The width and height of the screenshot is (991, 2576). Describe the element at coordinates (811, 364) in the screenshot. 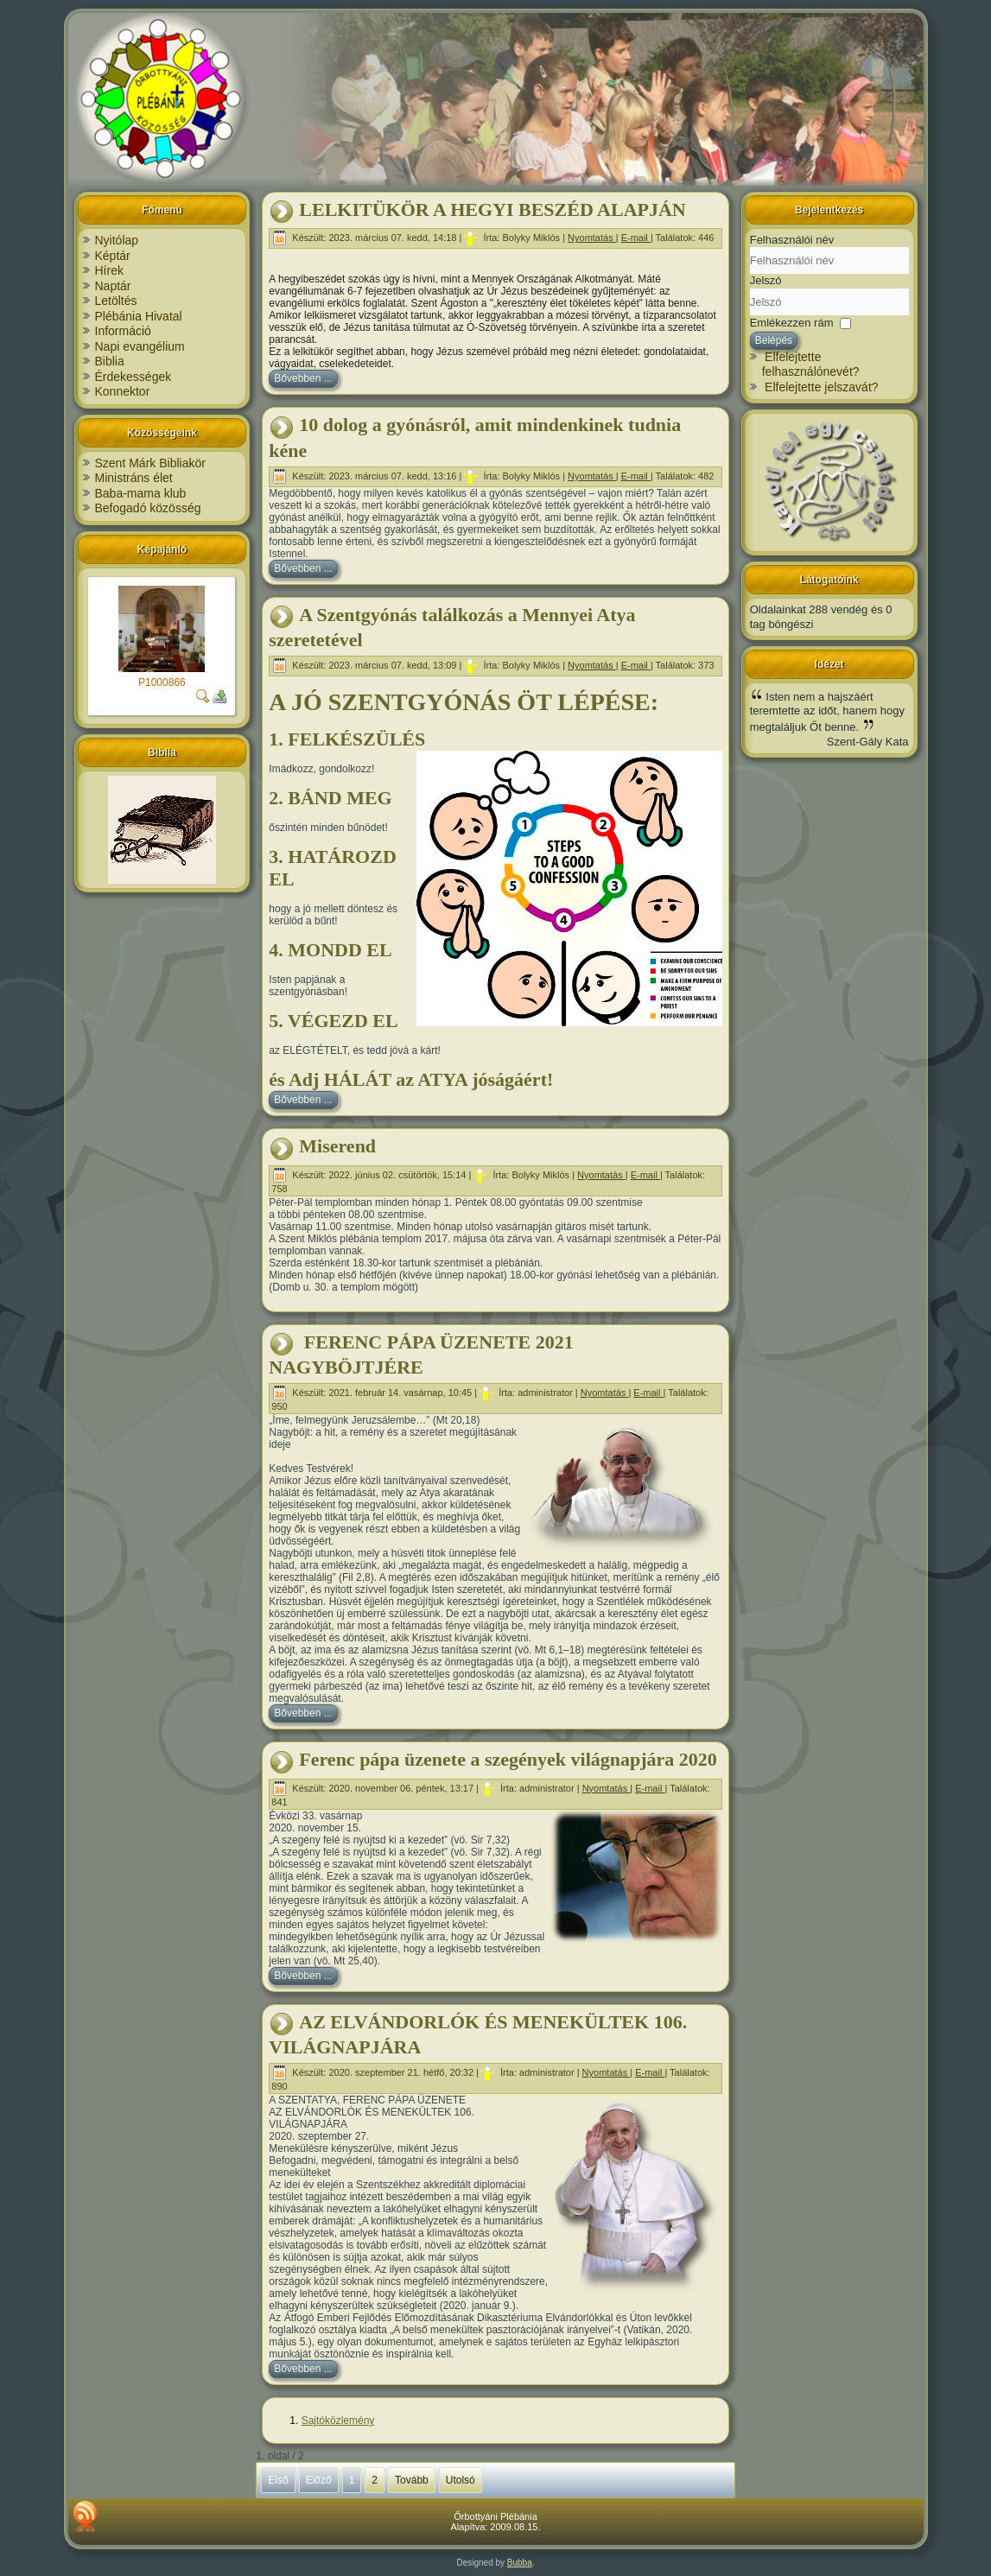

I see `Elfelejtette felhasználónevét?` at that location.